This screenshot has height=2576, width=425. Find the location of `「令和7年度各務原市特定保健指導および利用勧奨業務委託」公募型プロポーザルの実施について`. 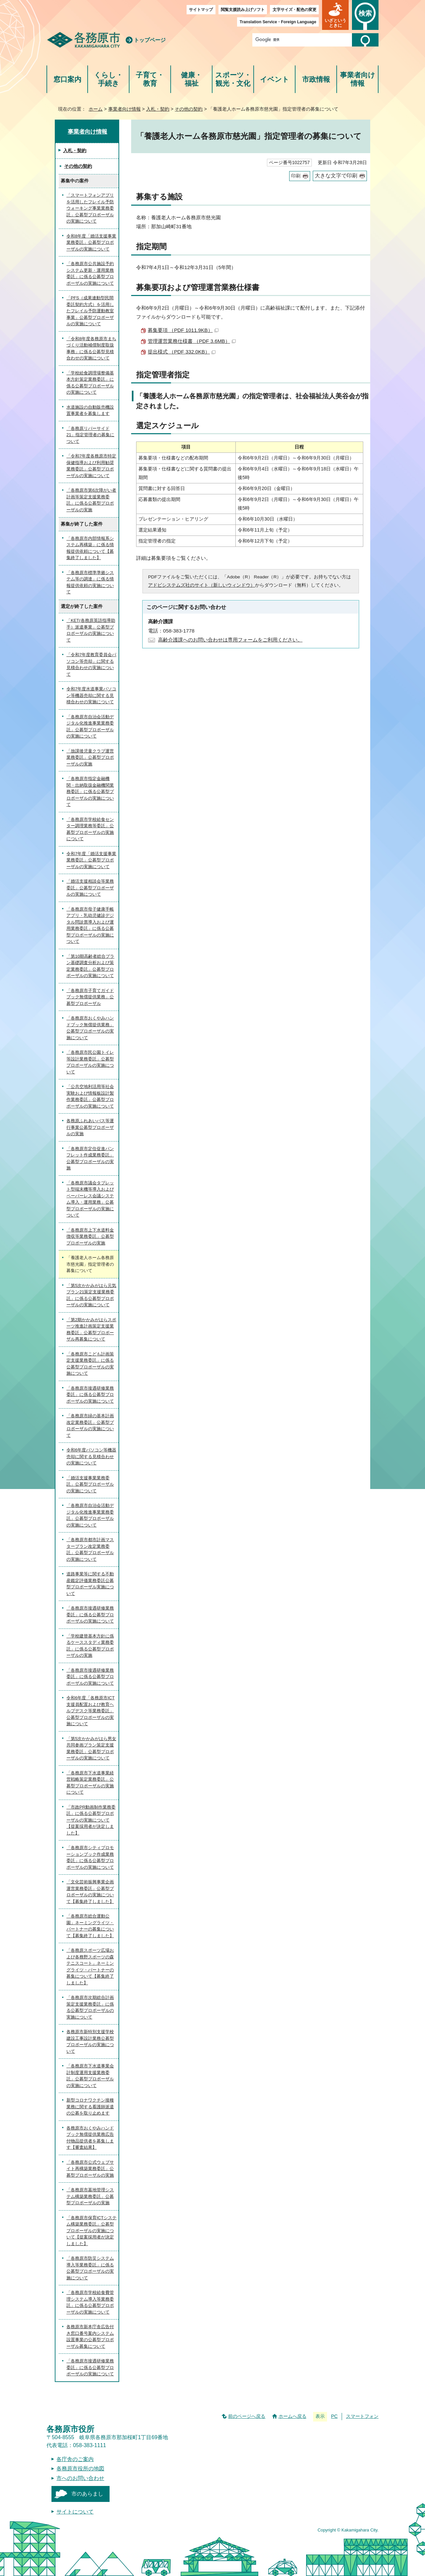

「令和7年度各務原市特定保健指導および利用勧奨業務委託」公募型プロポーザルの実施について is located at coordinates (91, 465).